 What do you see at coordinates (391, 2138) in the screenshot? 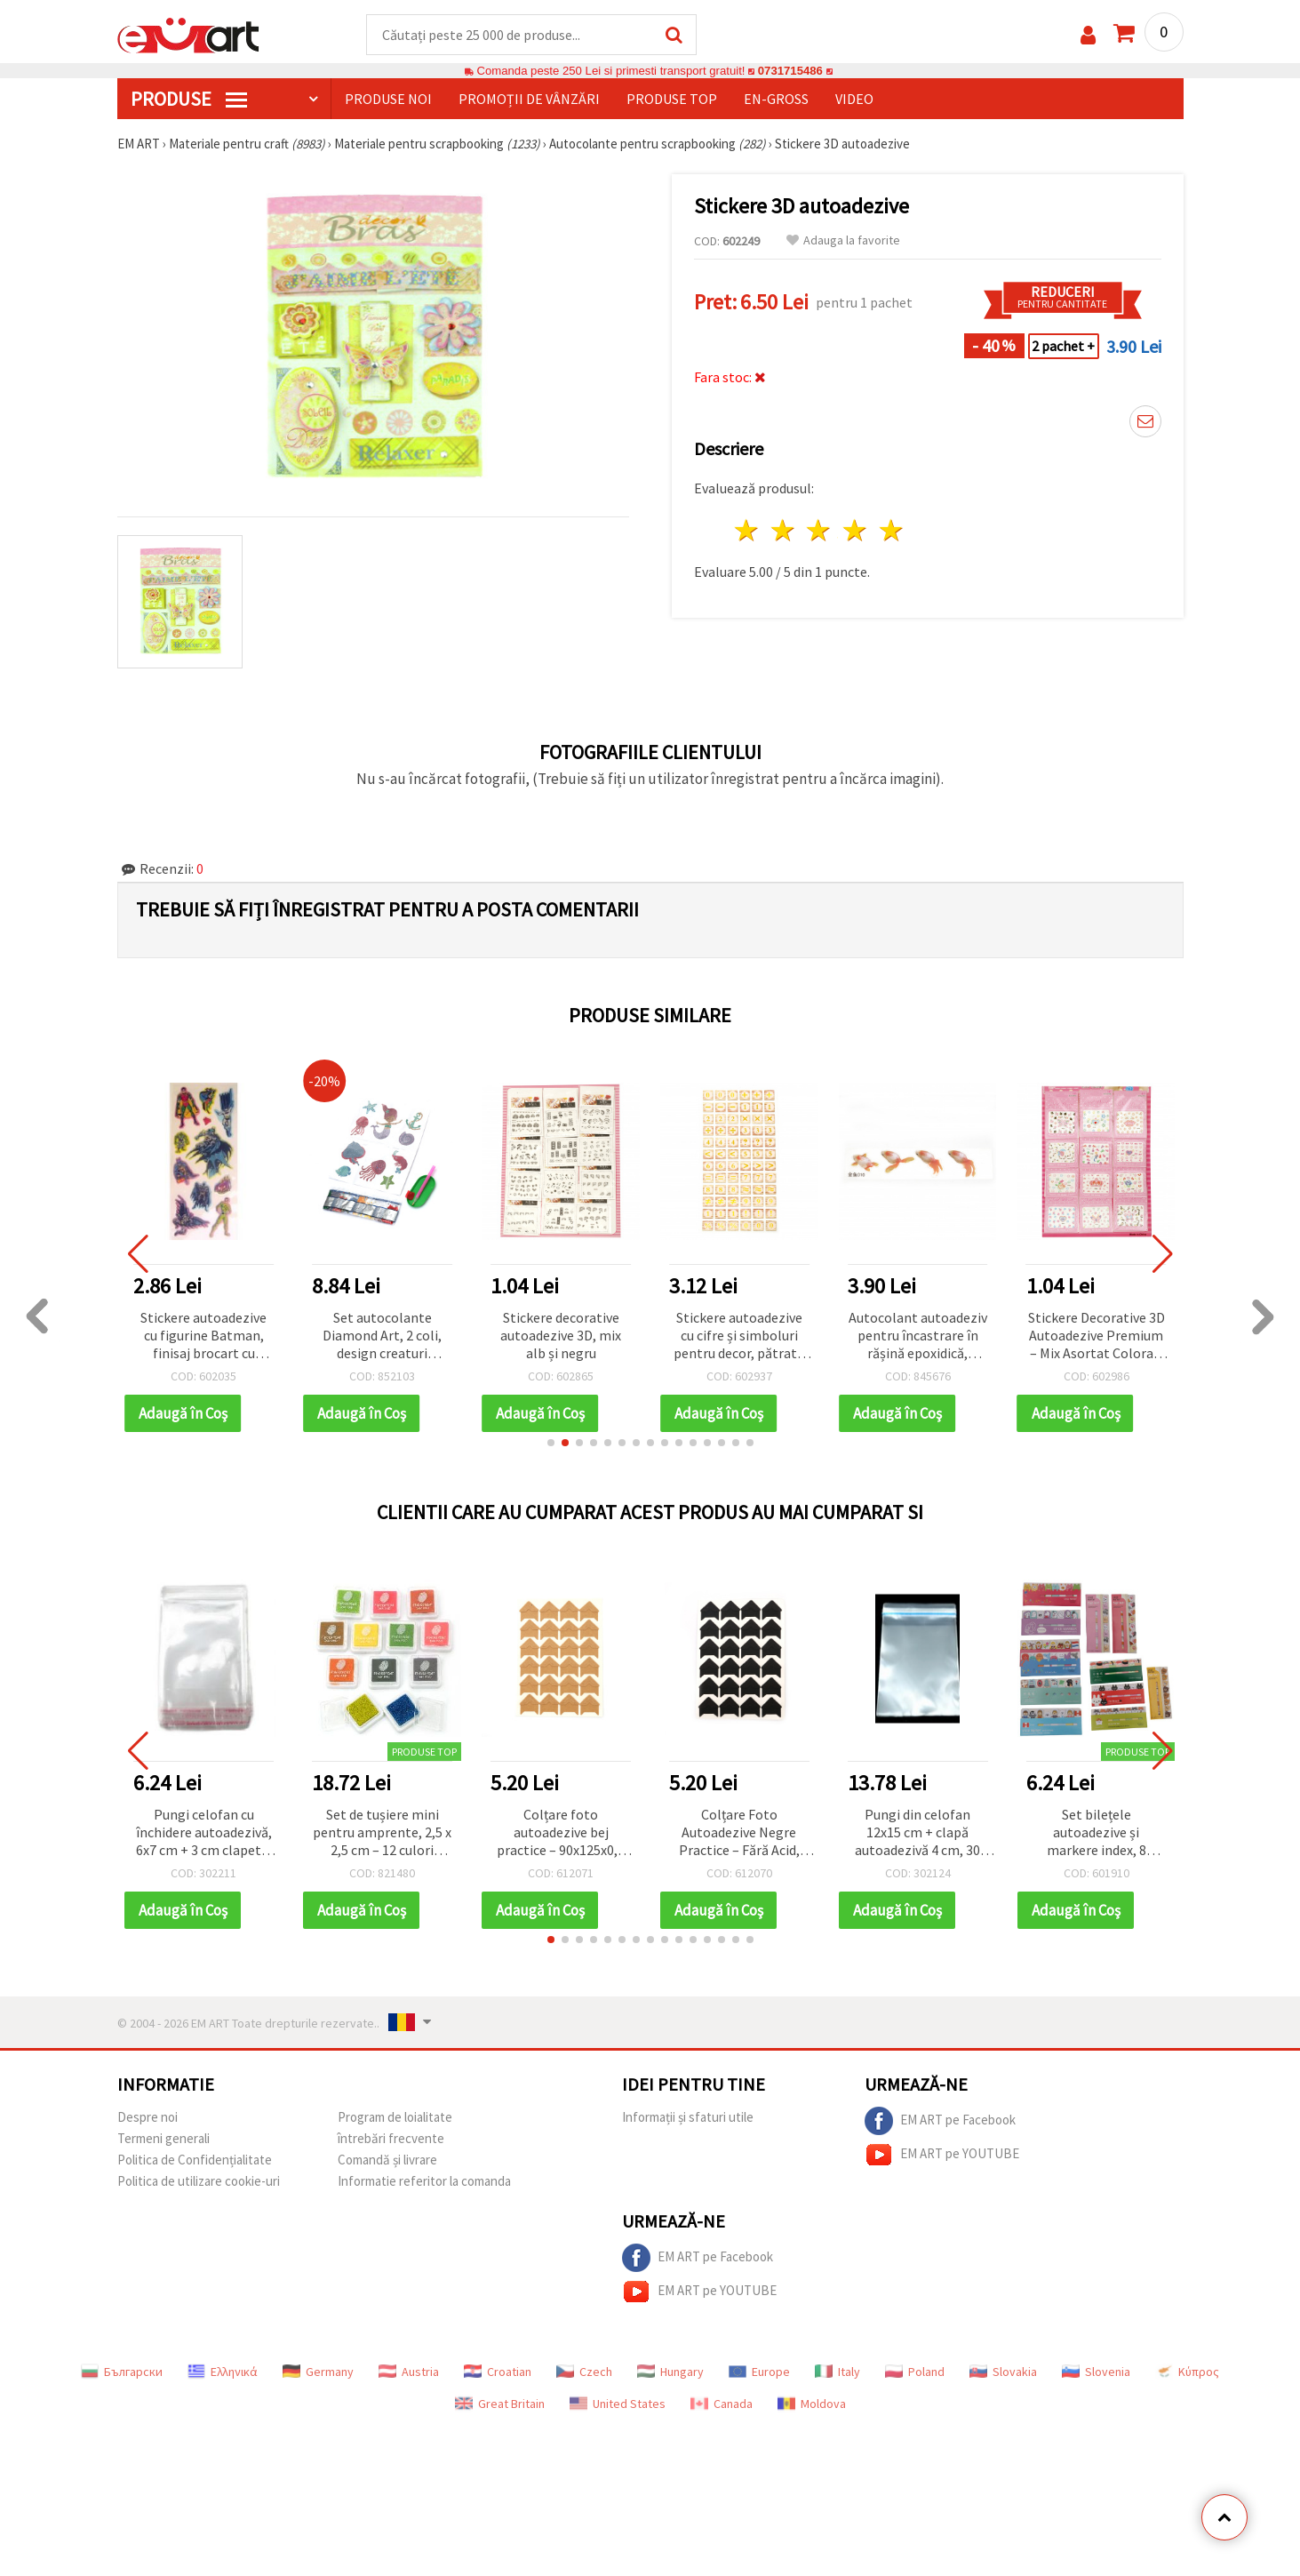
I see `întrebări frecvente` at bounding box center [391, 2138].